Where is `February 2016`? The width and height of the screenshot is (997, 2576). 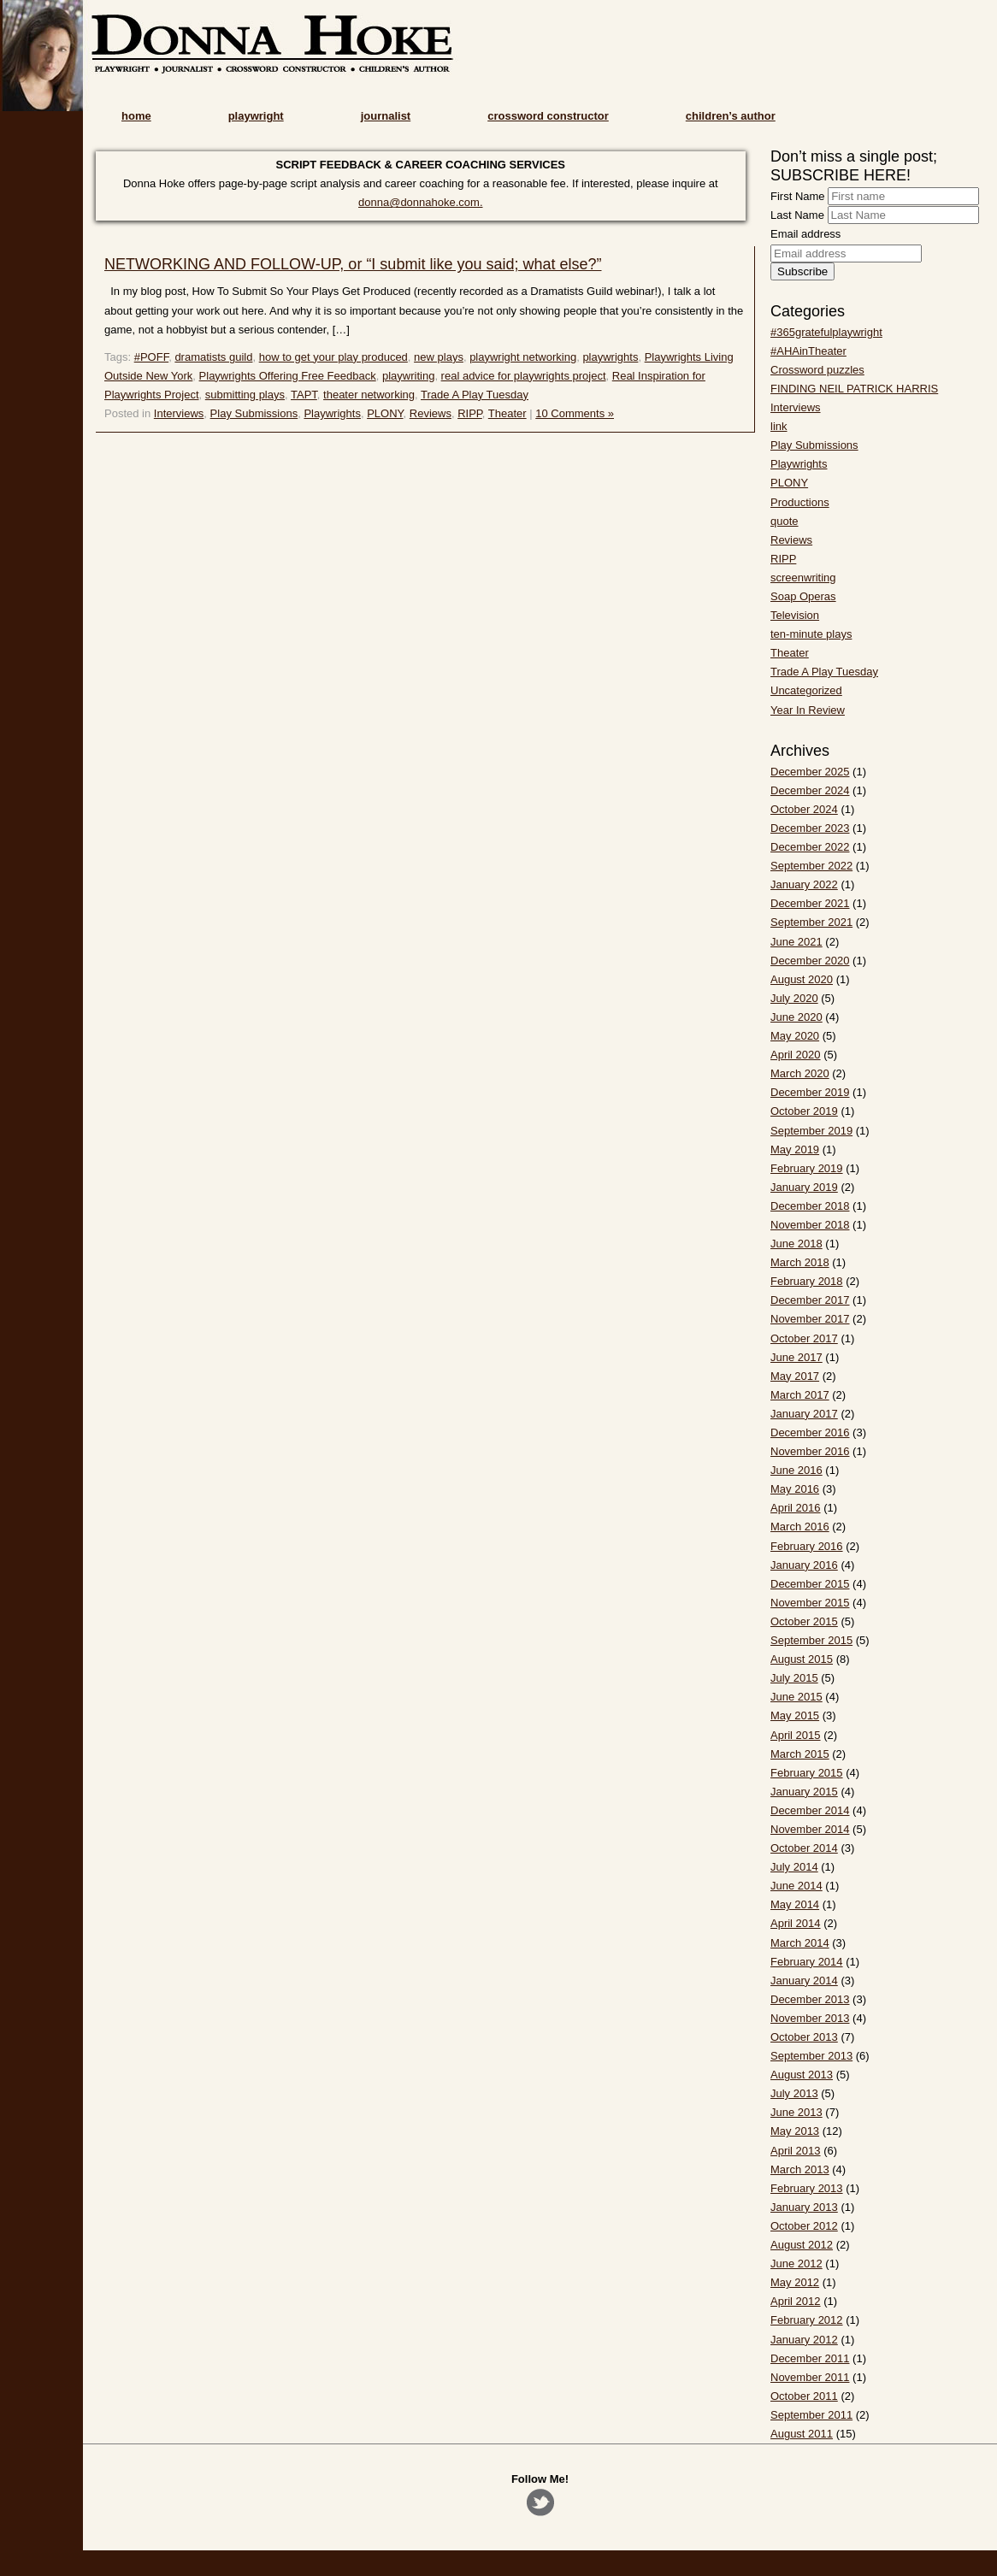
February 2016 is located at coordinates (806, 1546).